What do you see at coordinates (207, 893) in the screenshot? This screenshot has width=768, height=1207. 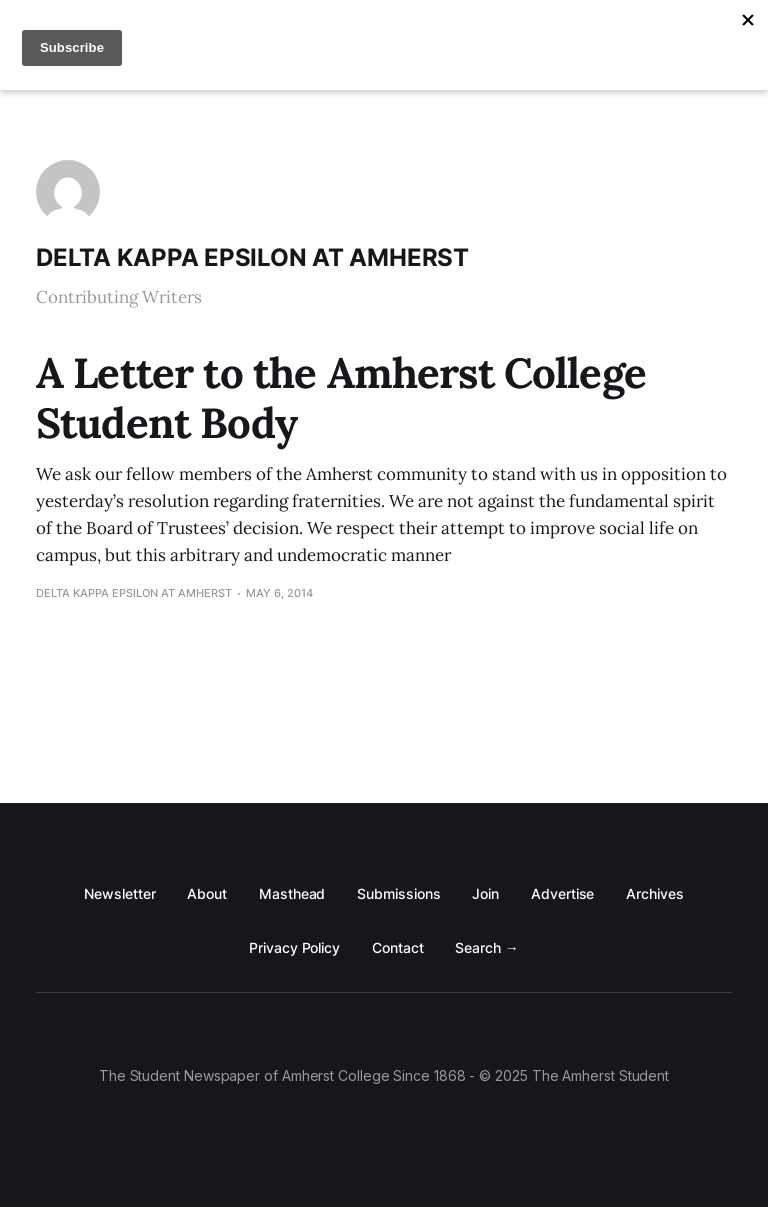 I see `About` at bounding box center [207, 893].